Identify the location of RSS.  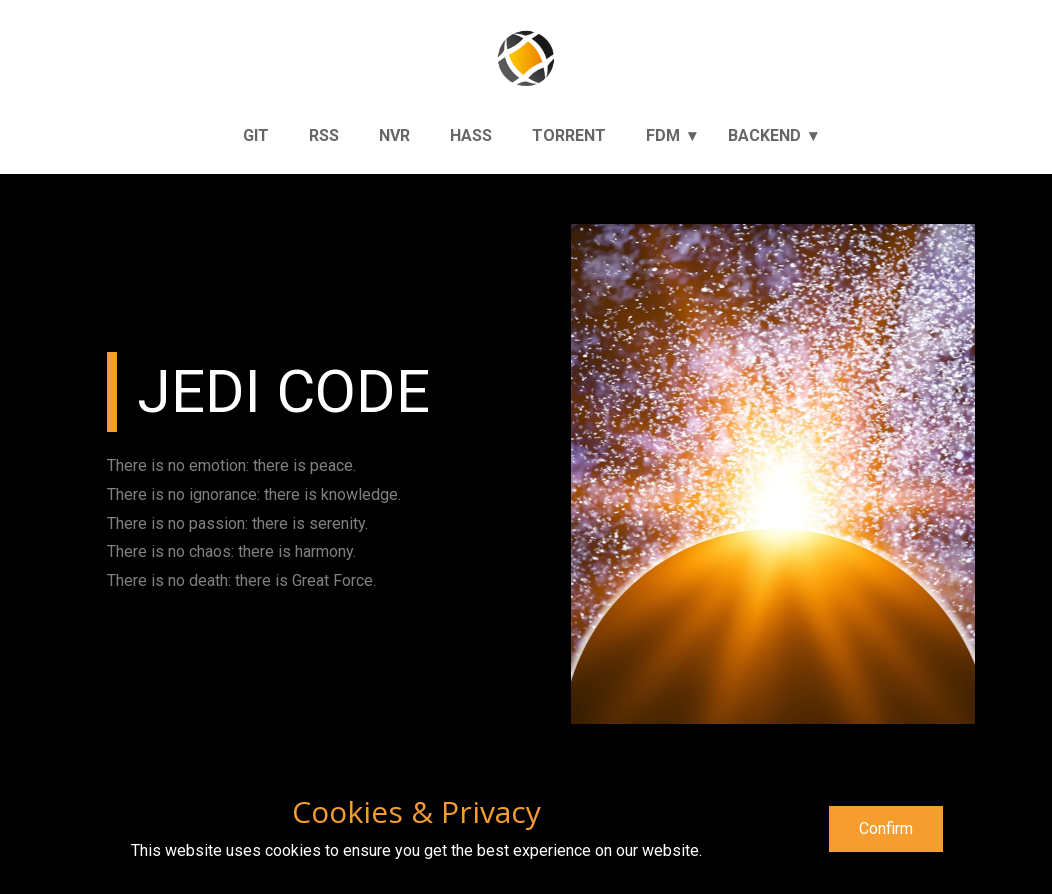
(324, 135).